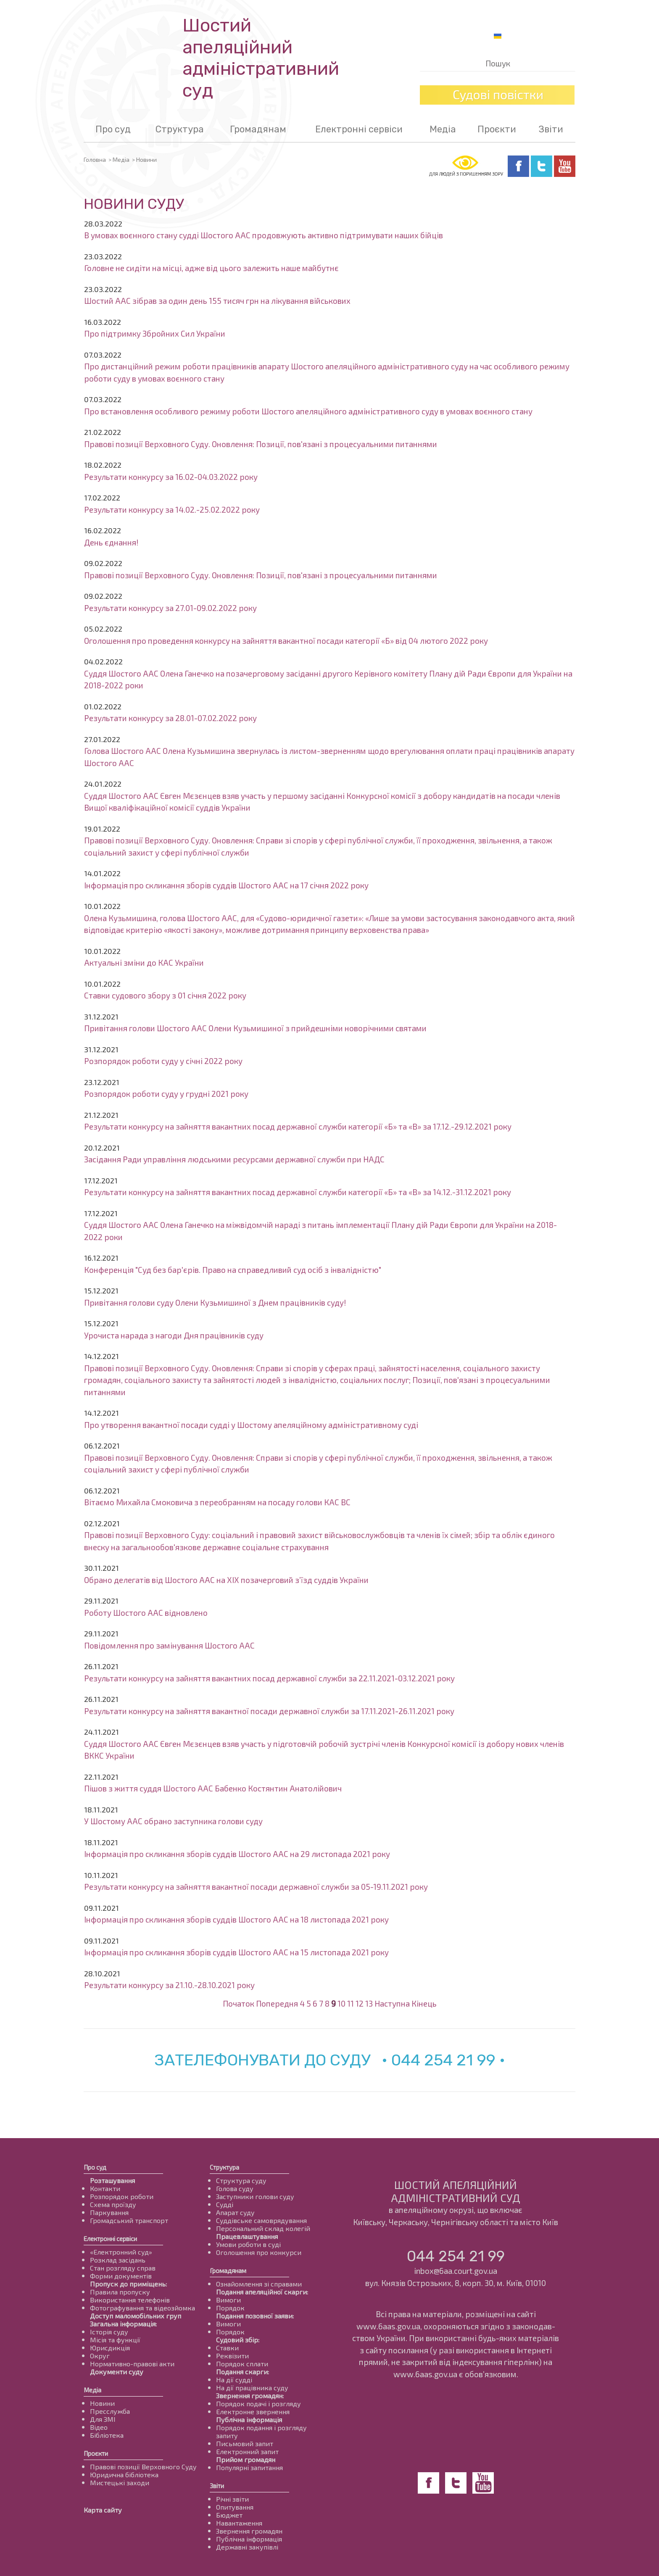 The width and height of the screenshot is (659, 2576). What do you see at coordinates (172, 509) in the screenshot?
I see `Результати конкурсу за 14.02.-25.02.2022 року` at bounding box center [172, 509].